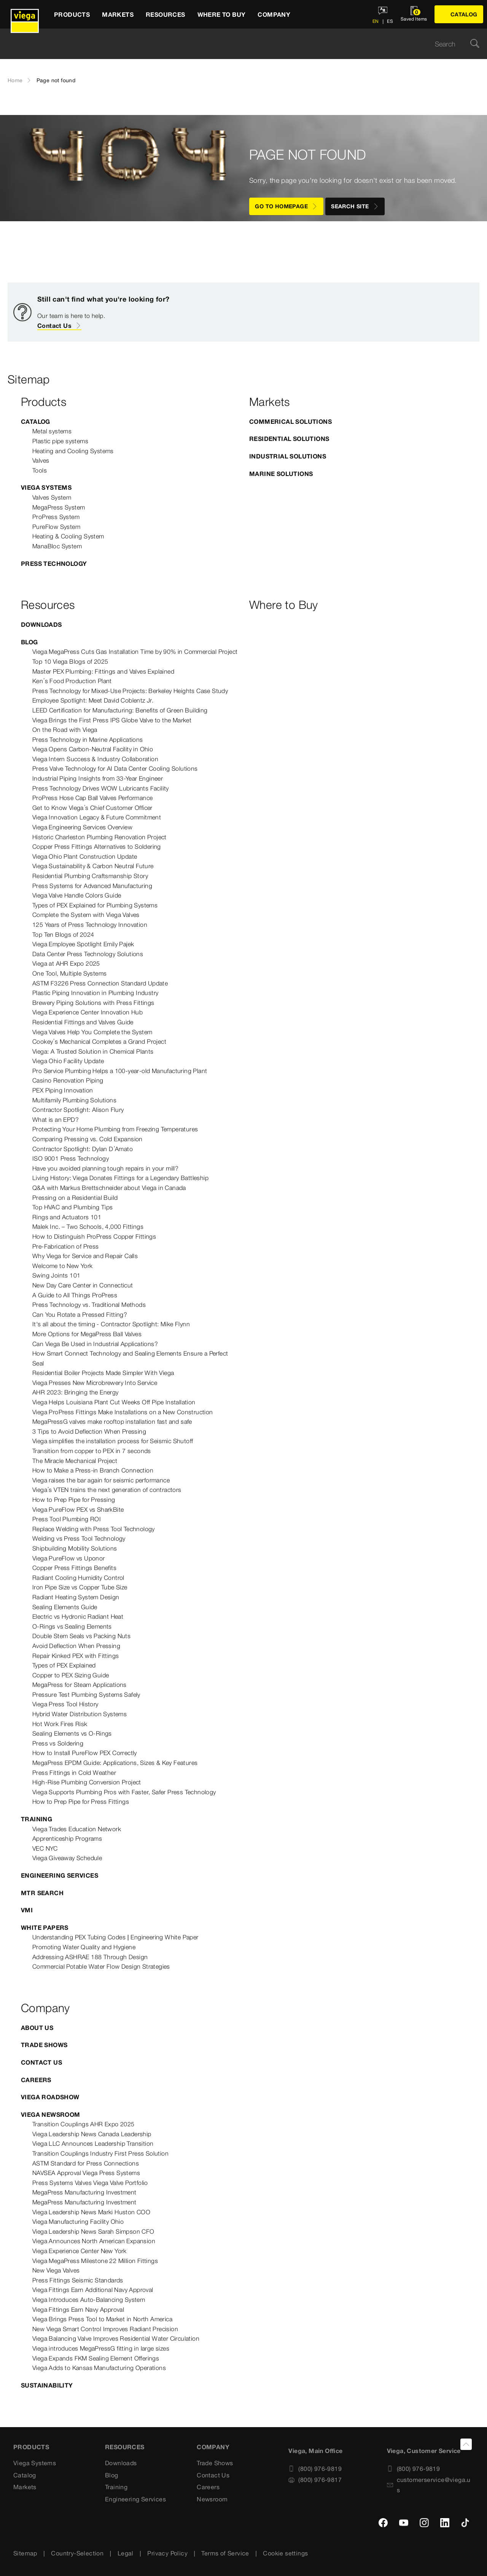  What do you see at coordinates (92, 807) in the screenshot?
I see `Get to Know Viega’s Chief Customer Officer` at bounding box center [92, 807].